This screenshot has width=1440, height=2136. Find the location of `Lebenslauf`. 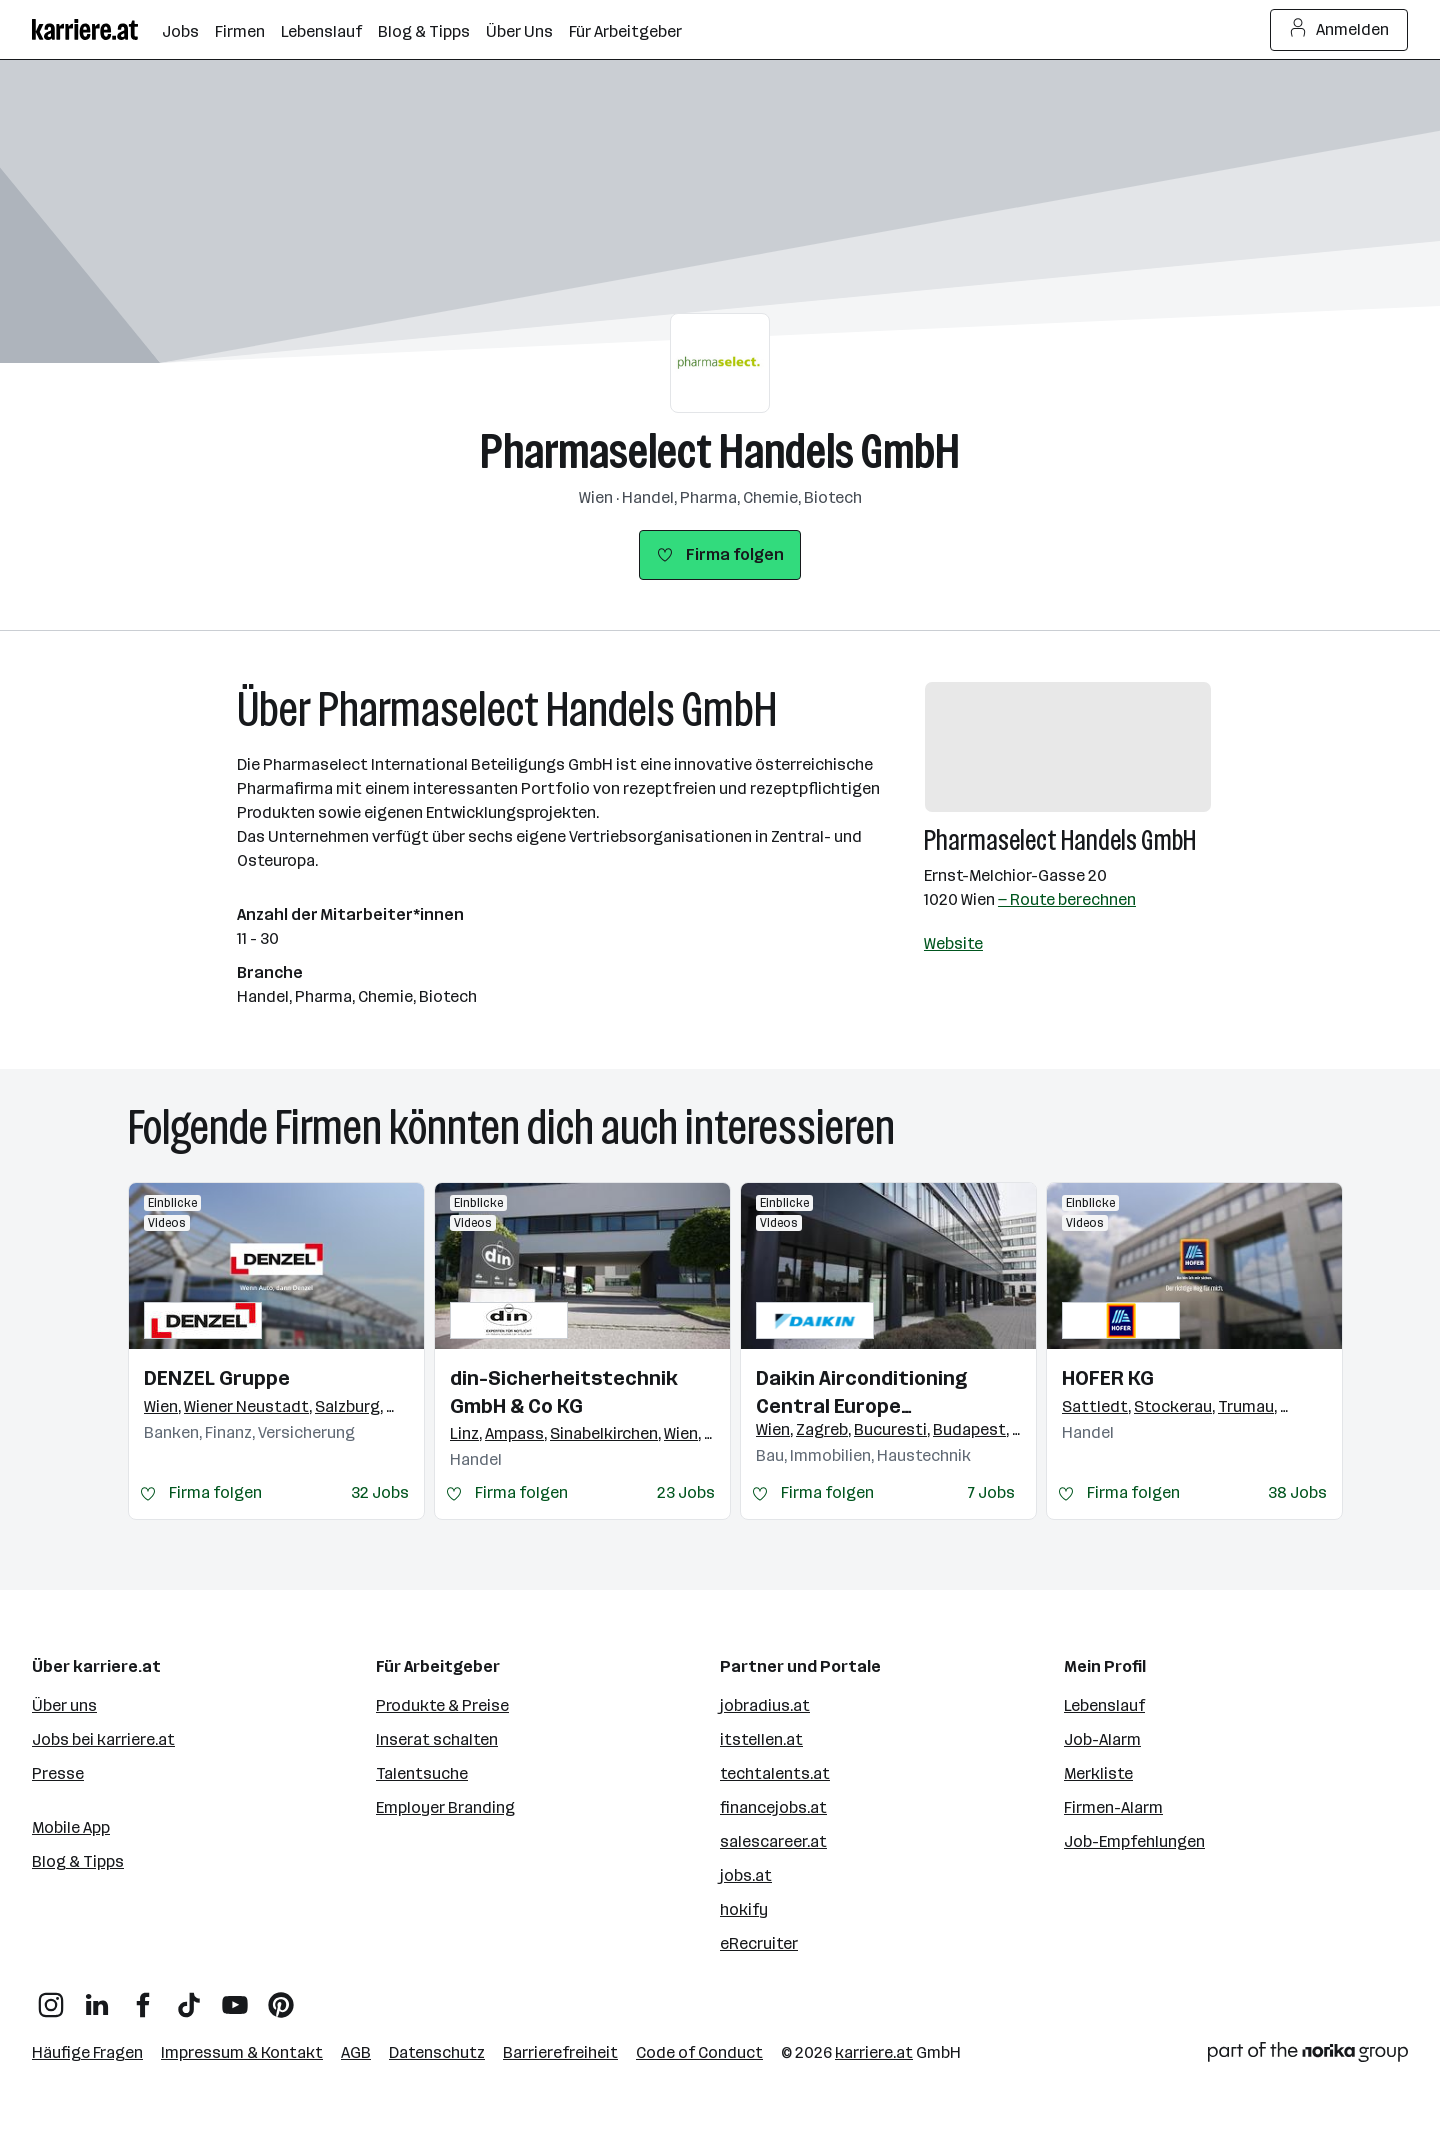

Lebenslauf is located at coordinates (1104, 1705).